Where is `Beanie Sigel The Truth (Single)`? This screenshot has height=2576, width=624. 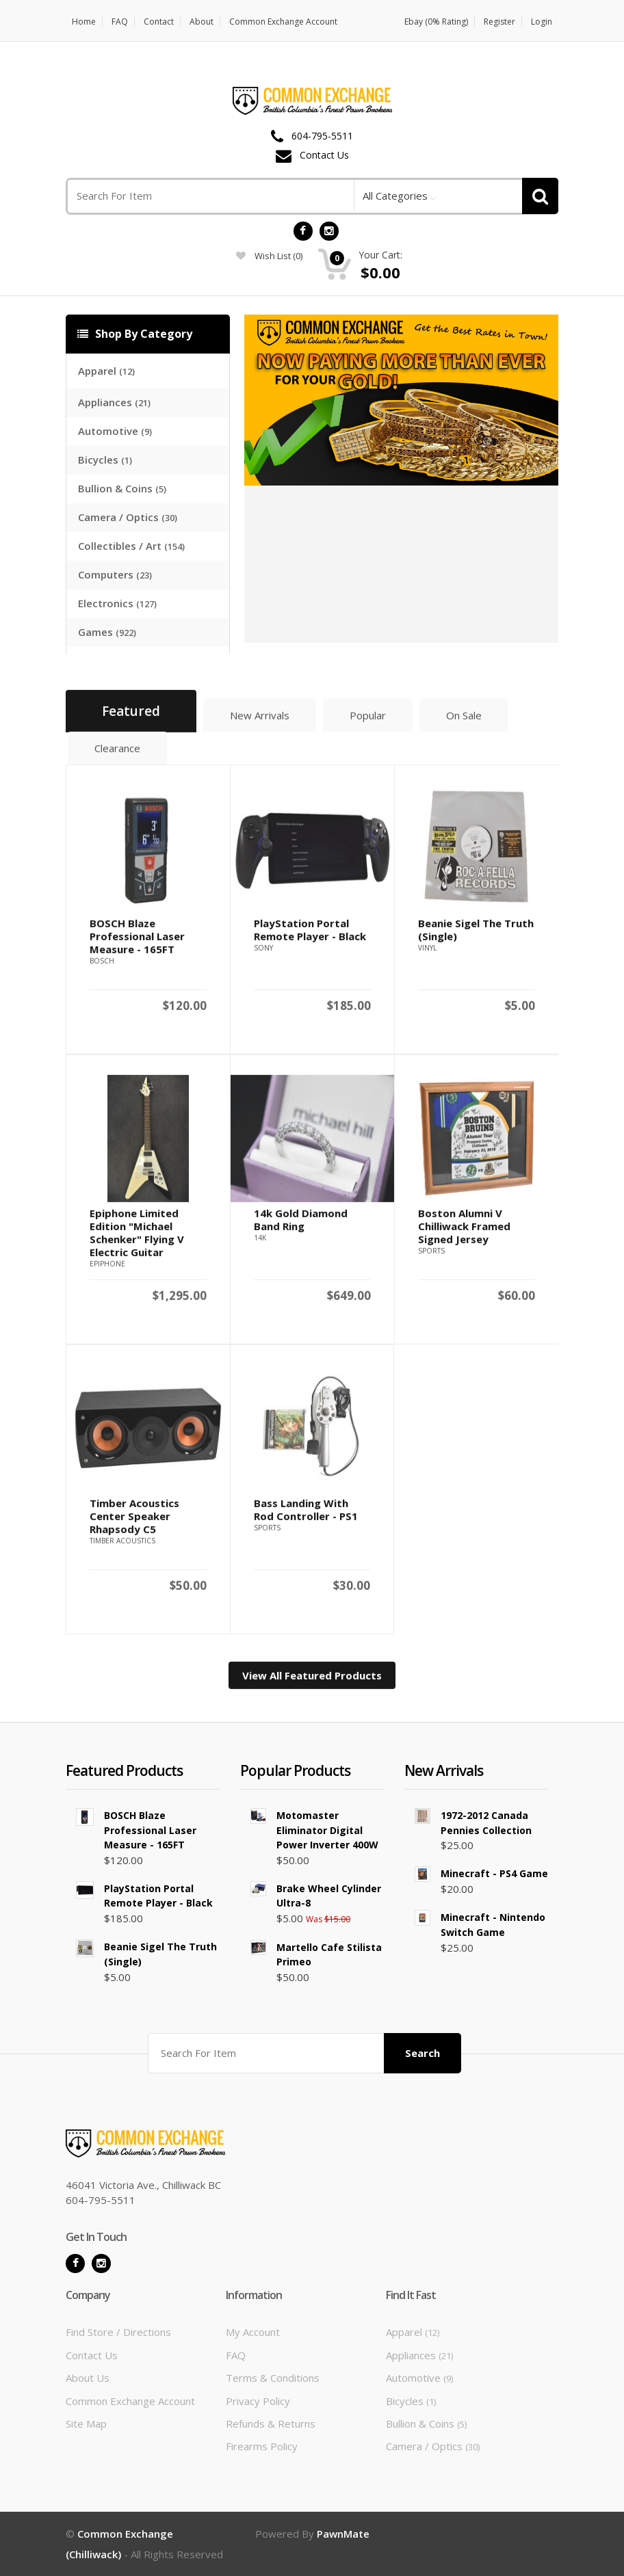
Beanie Sigel The Truth (Single) is located at coordinates (476, 935).